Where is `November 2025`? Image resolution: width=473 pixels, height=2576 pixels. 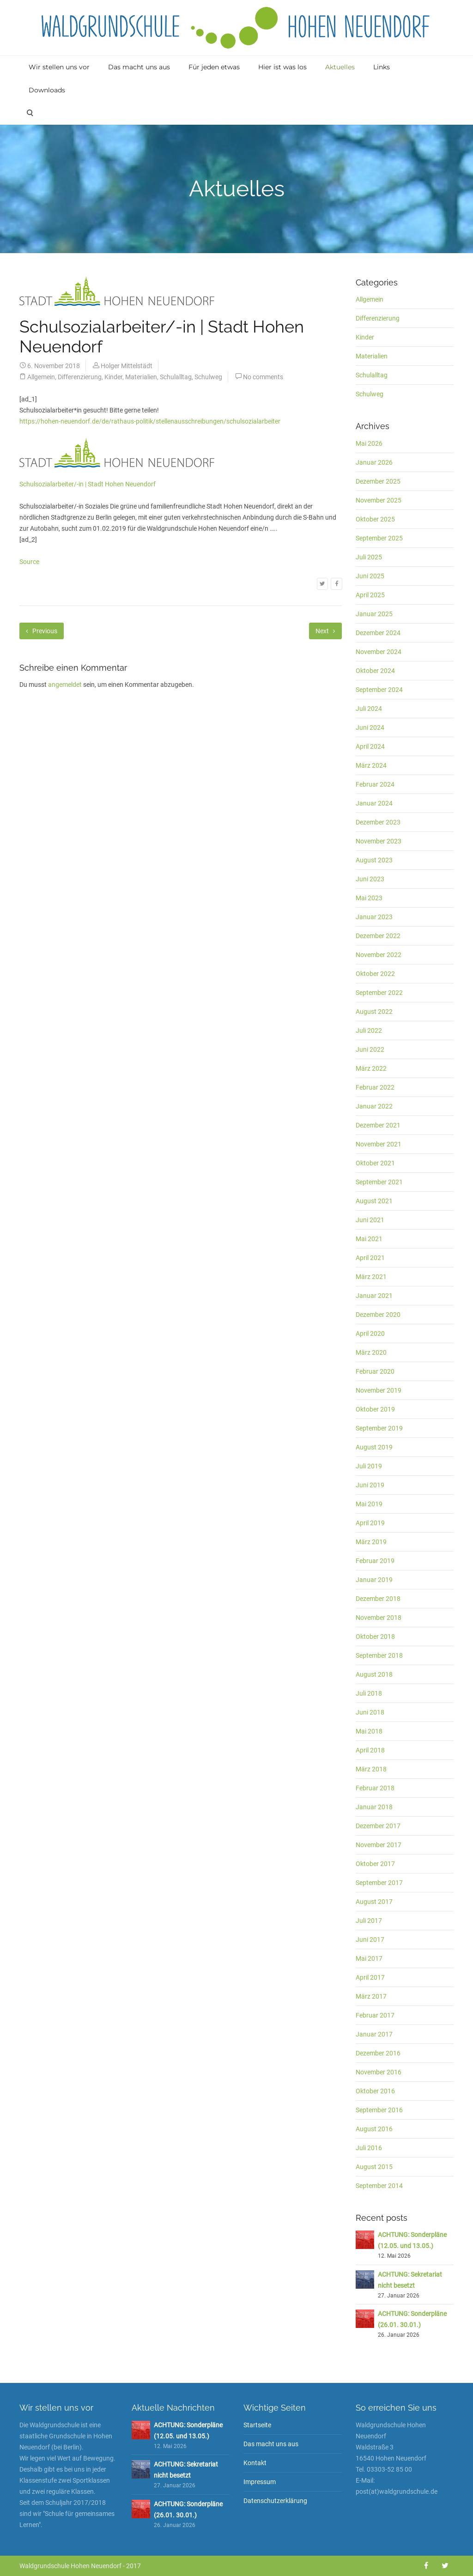
November 2025 is located at coordinates (378, 500).